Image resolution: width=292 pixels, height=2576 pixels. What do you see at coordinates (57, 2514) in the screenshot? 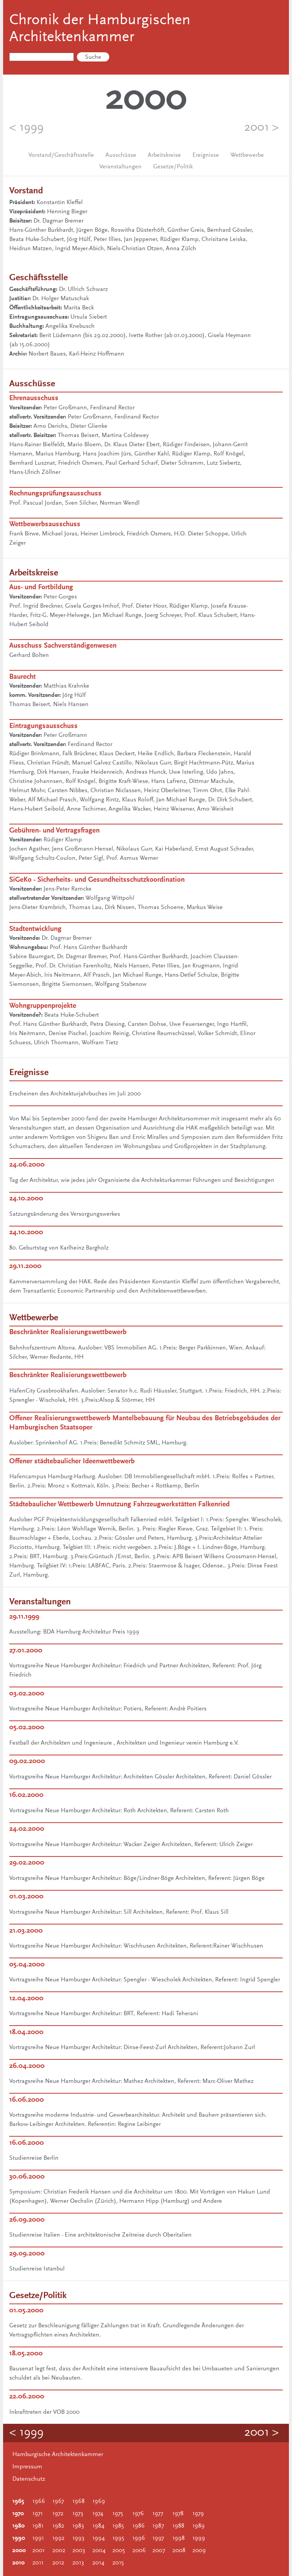
I see `1972` at bounding box center [57, 2514].